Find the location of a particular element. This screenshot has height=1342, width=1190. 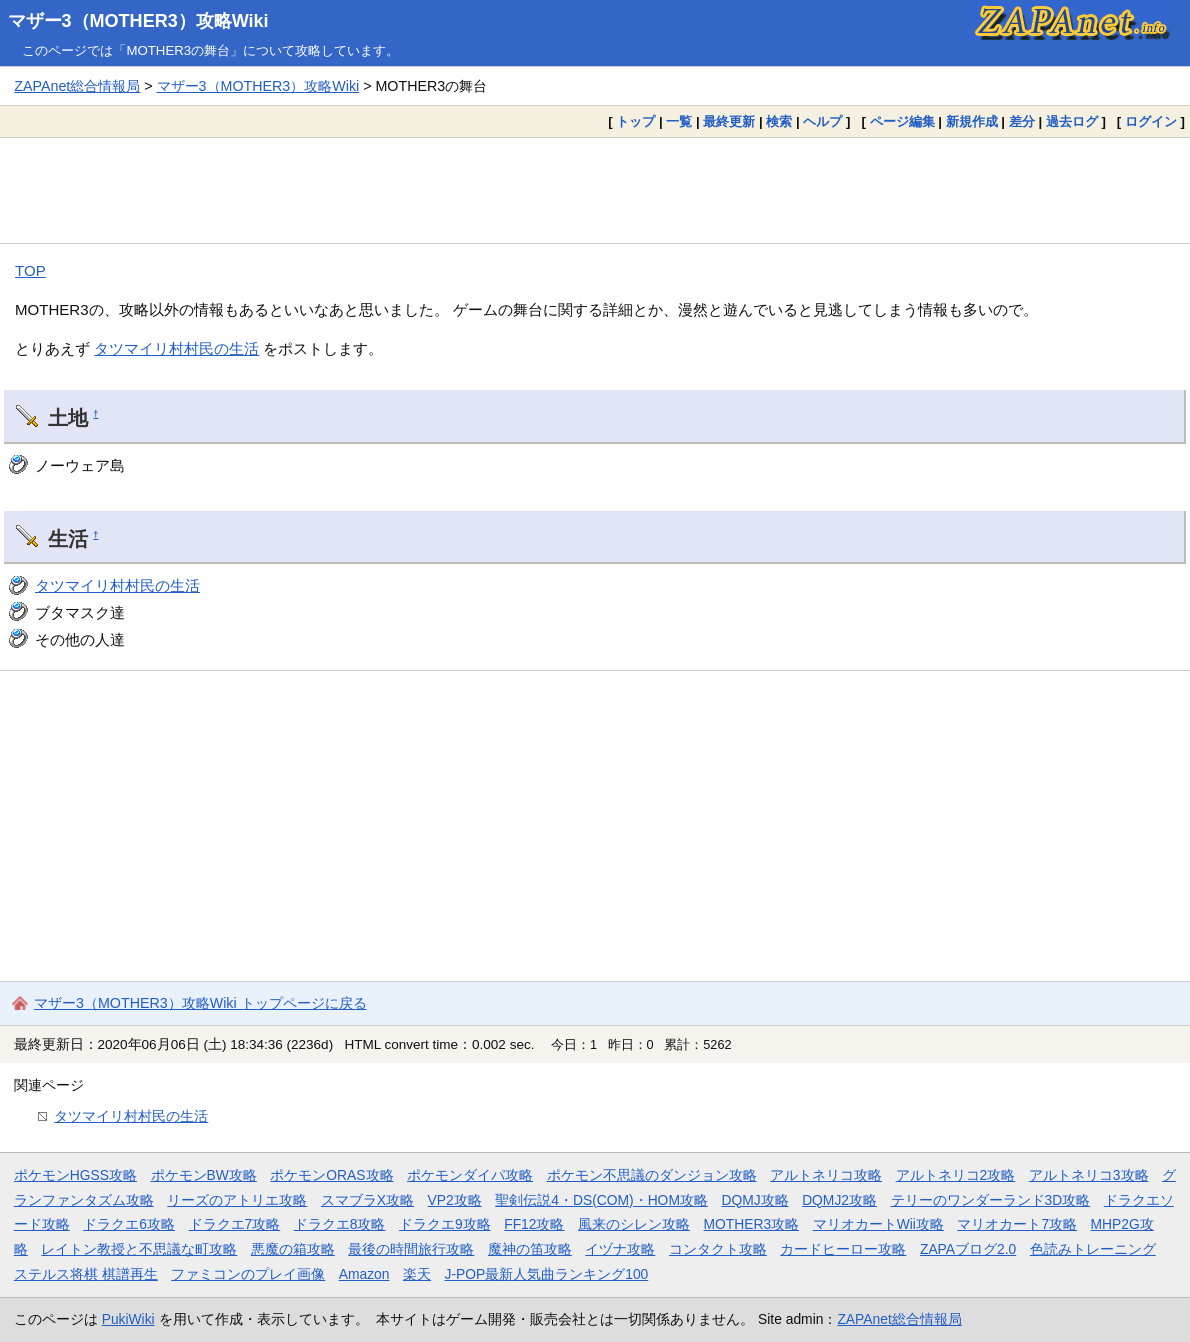

スマブラX攻略 is located at coordinates (367, 1200).